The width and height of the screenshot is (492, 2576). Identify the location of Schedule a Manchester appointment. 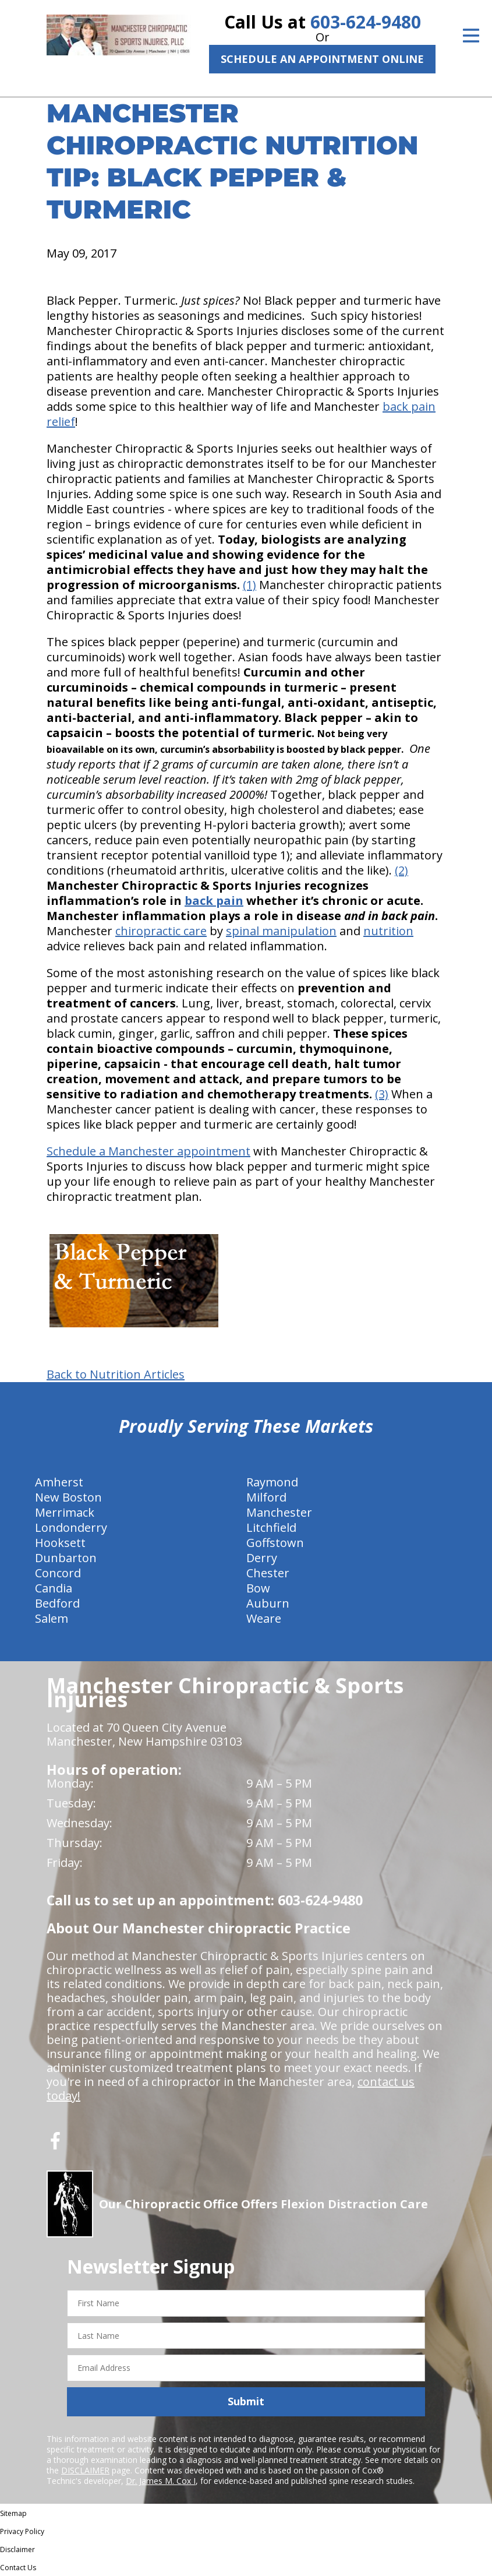
(148, 1151).